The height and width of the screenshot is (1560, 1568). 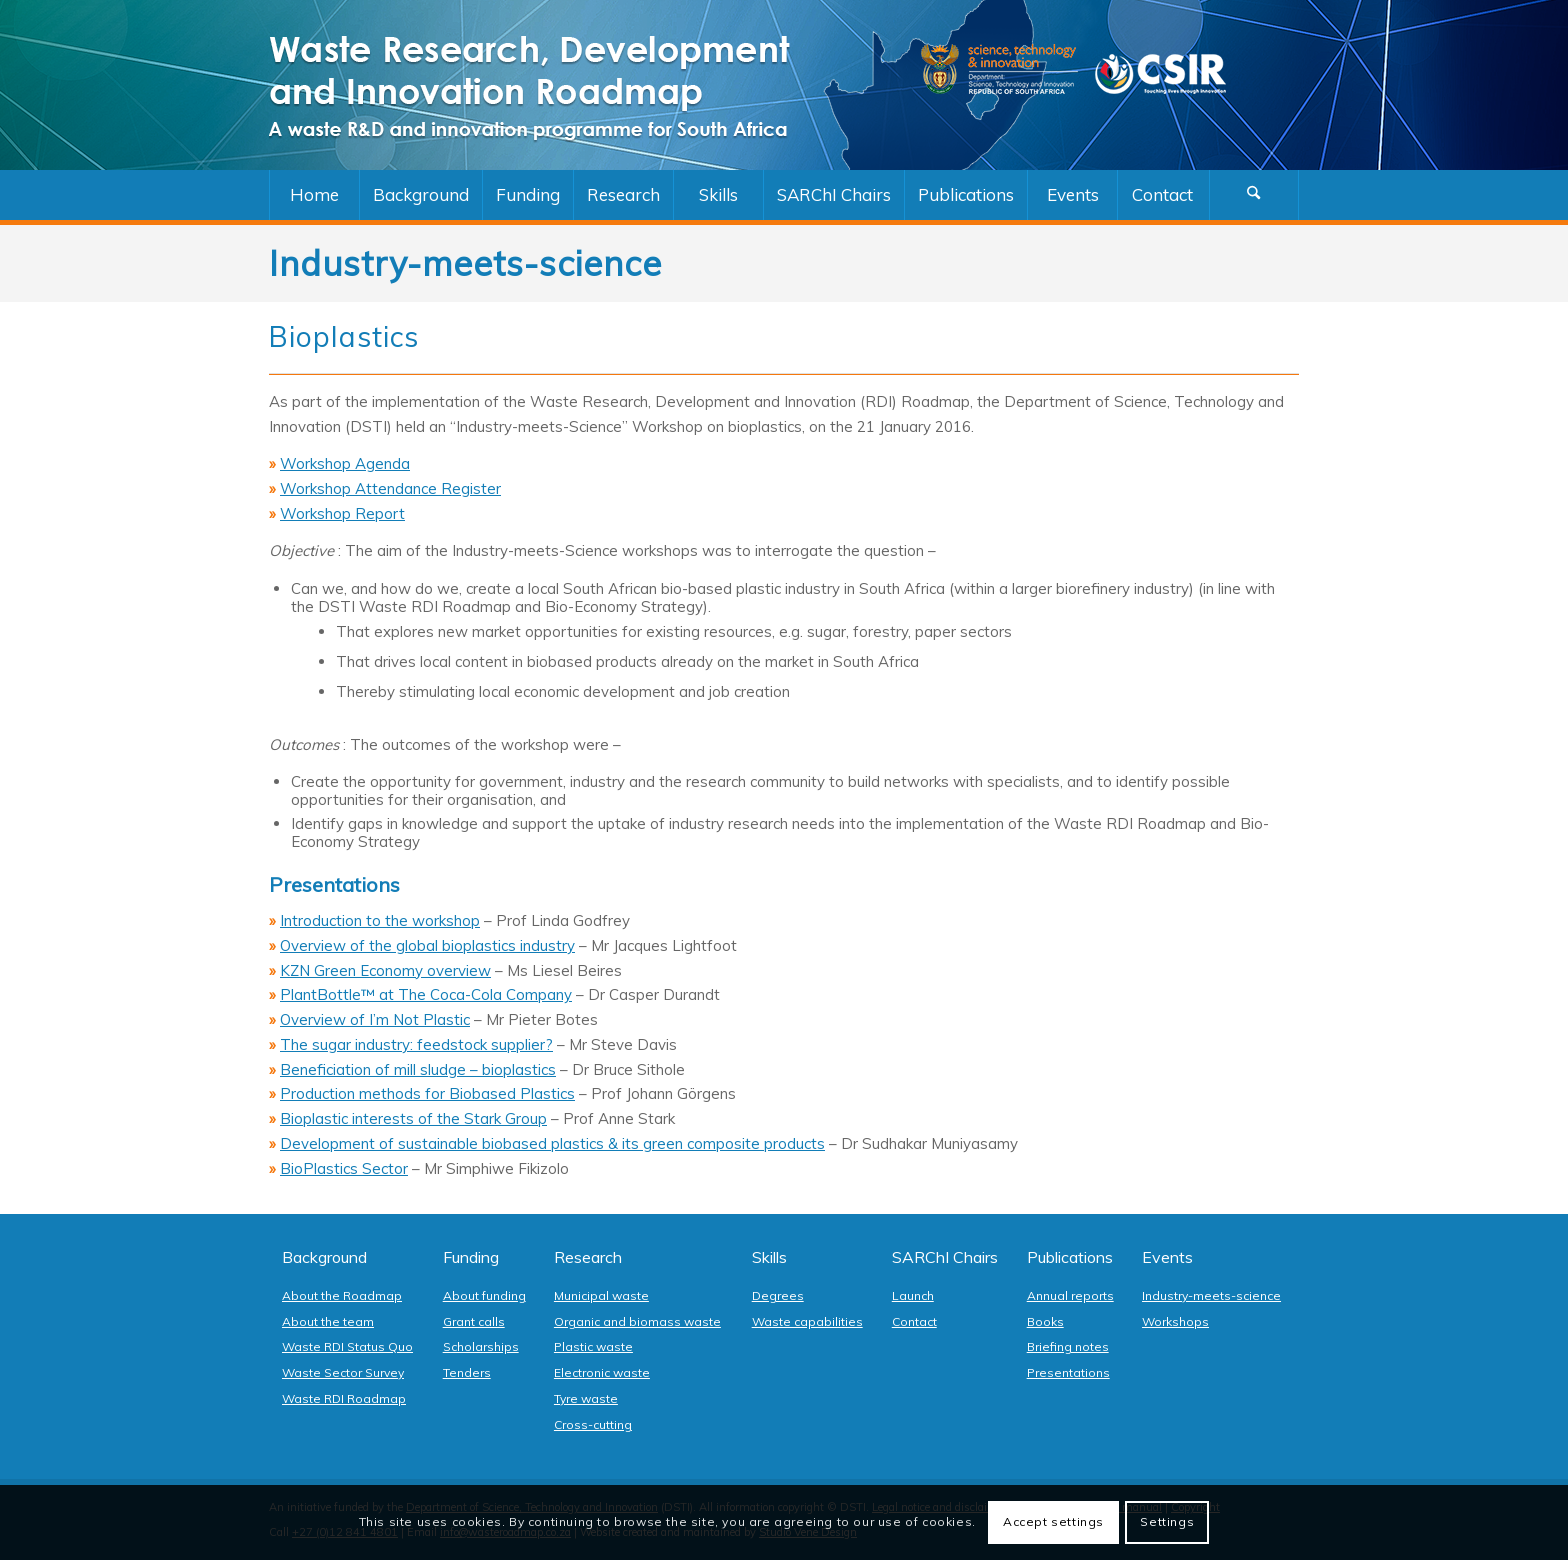 What do you see at coordinates (380, 920) in the screenshot?
I see `Introduction to the workshop` at bounding box center [380, 920].